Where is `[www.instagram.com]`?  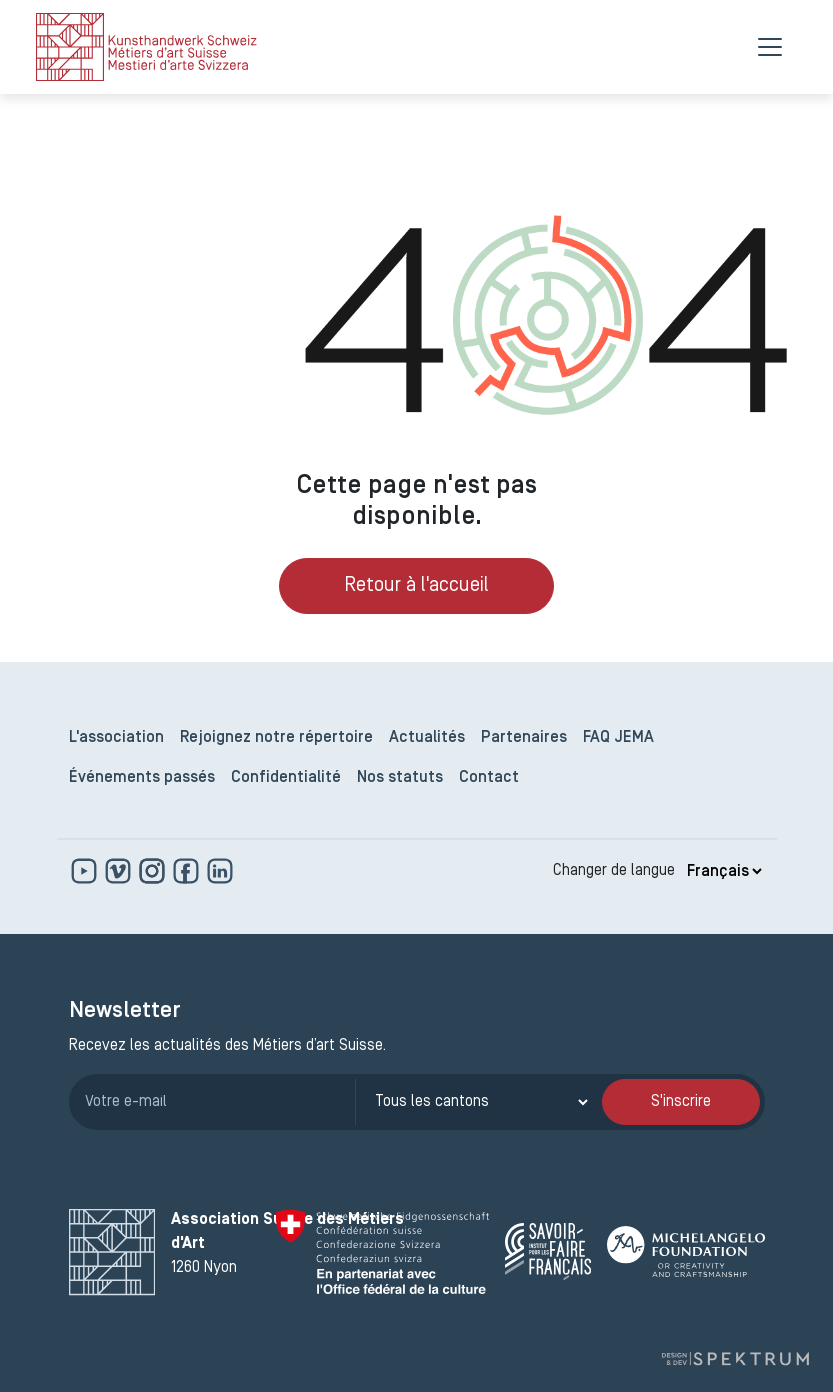
[www.instagram.com] is located at coordinates (154, 871).